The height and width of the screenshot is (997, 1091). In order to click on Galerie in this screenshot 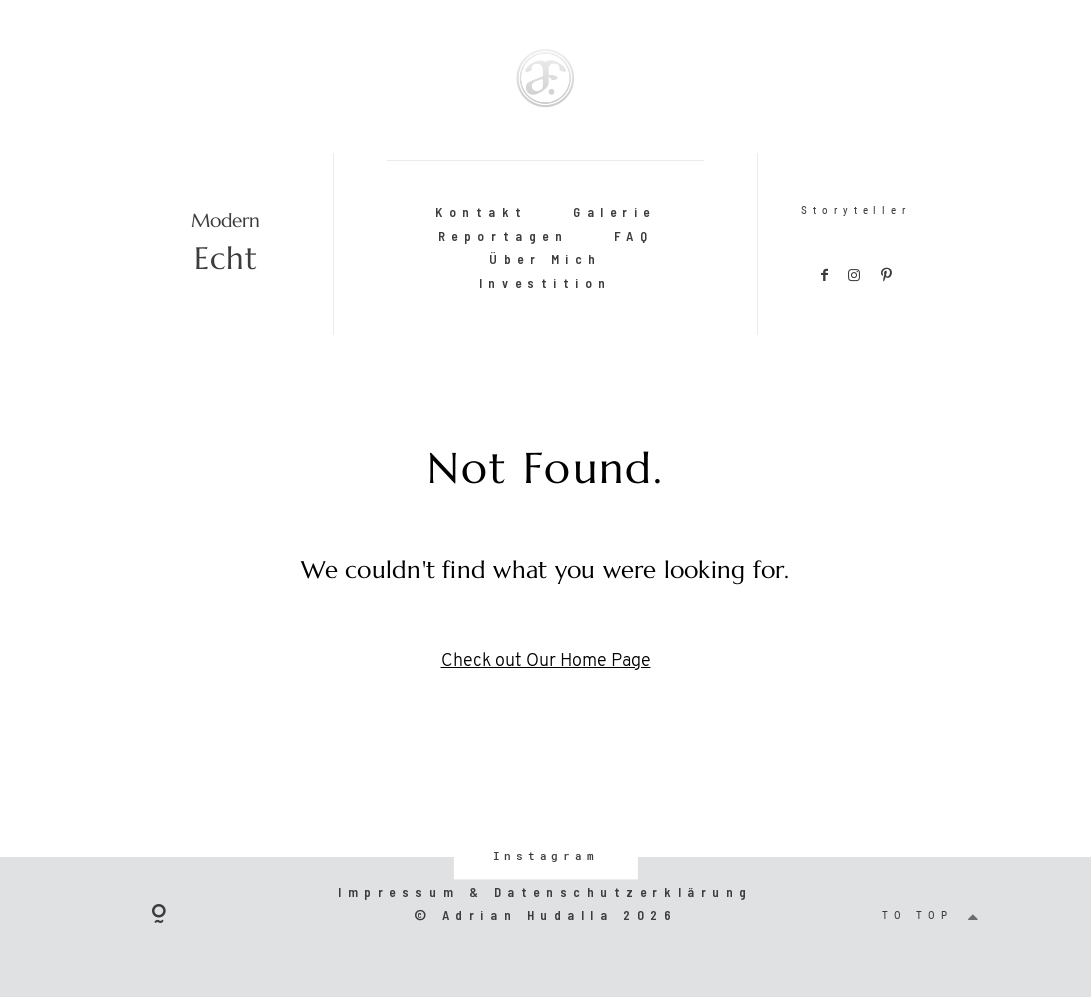, I will do `click(614, 212)`.